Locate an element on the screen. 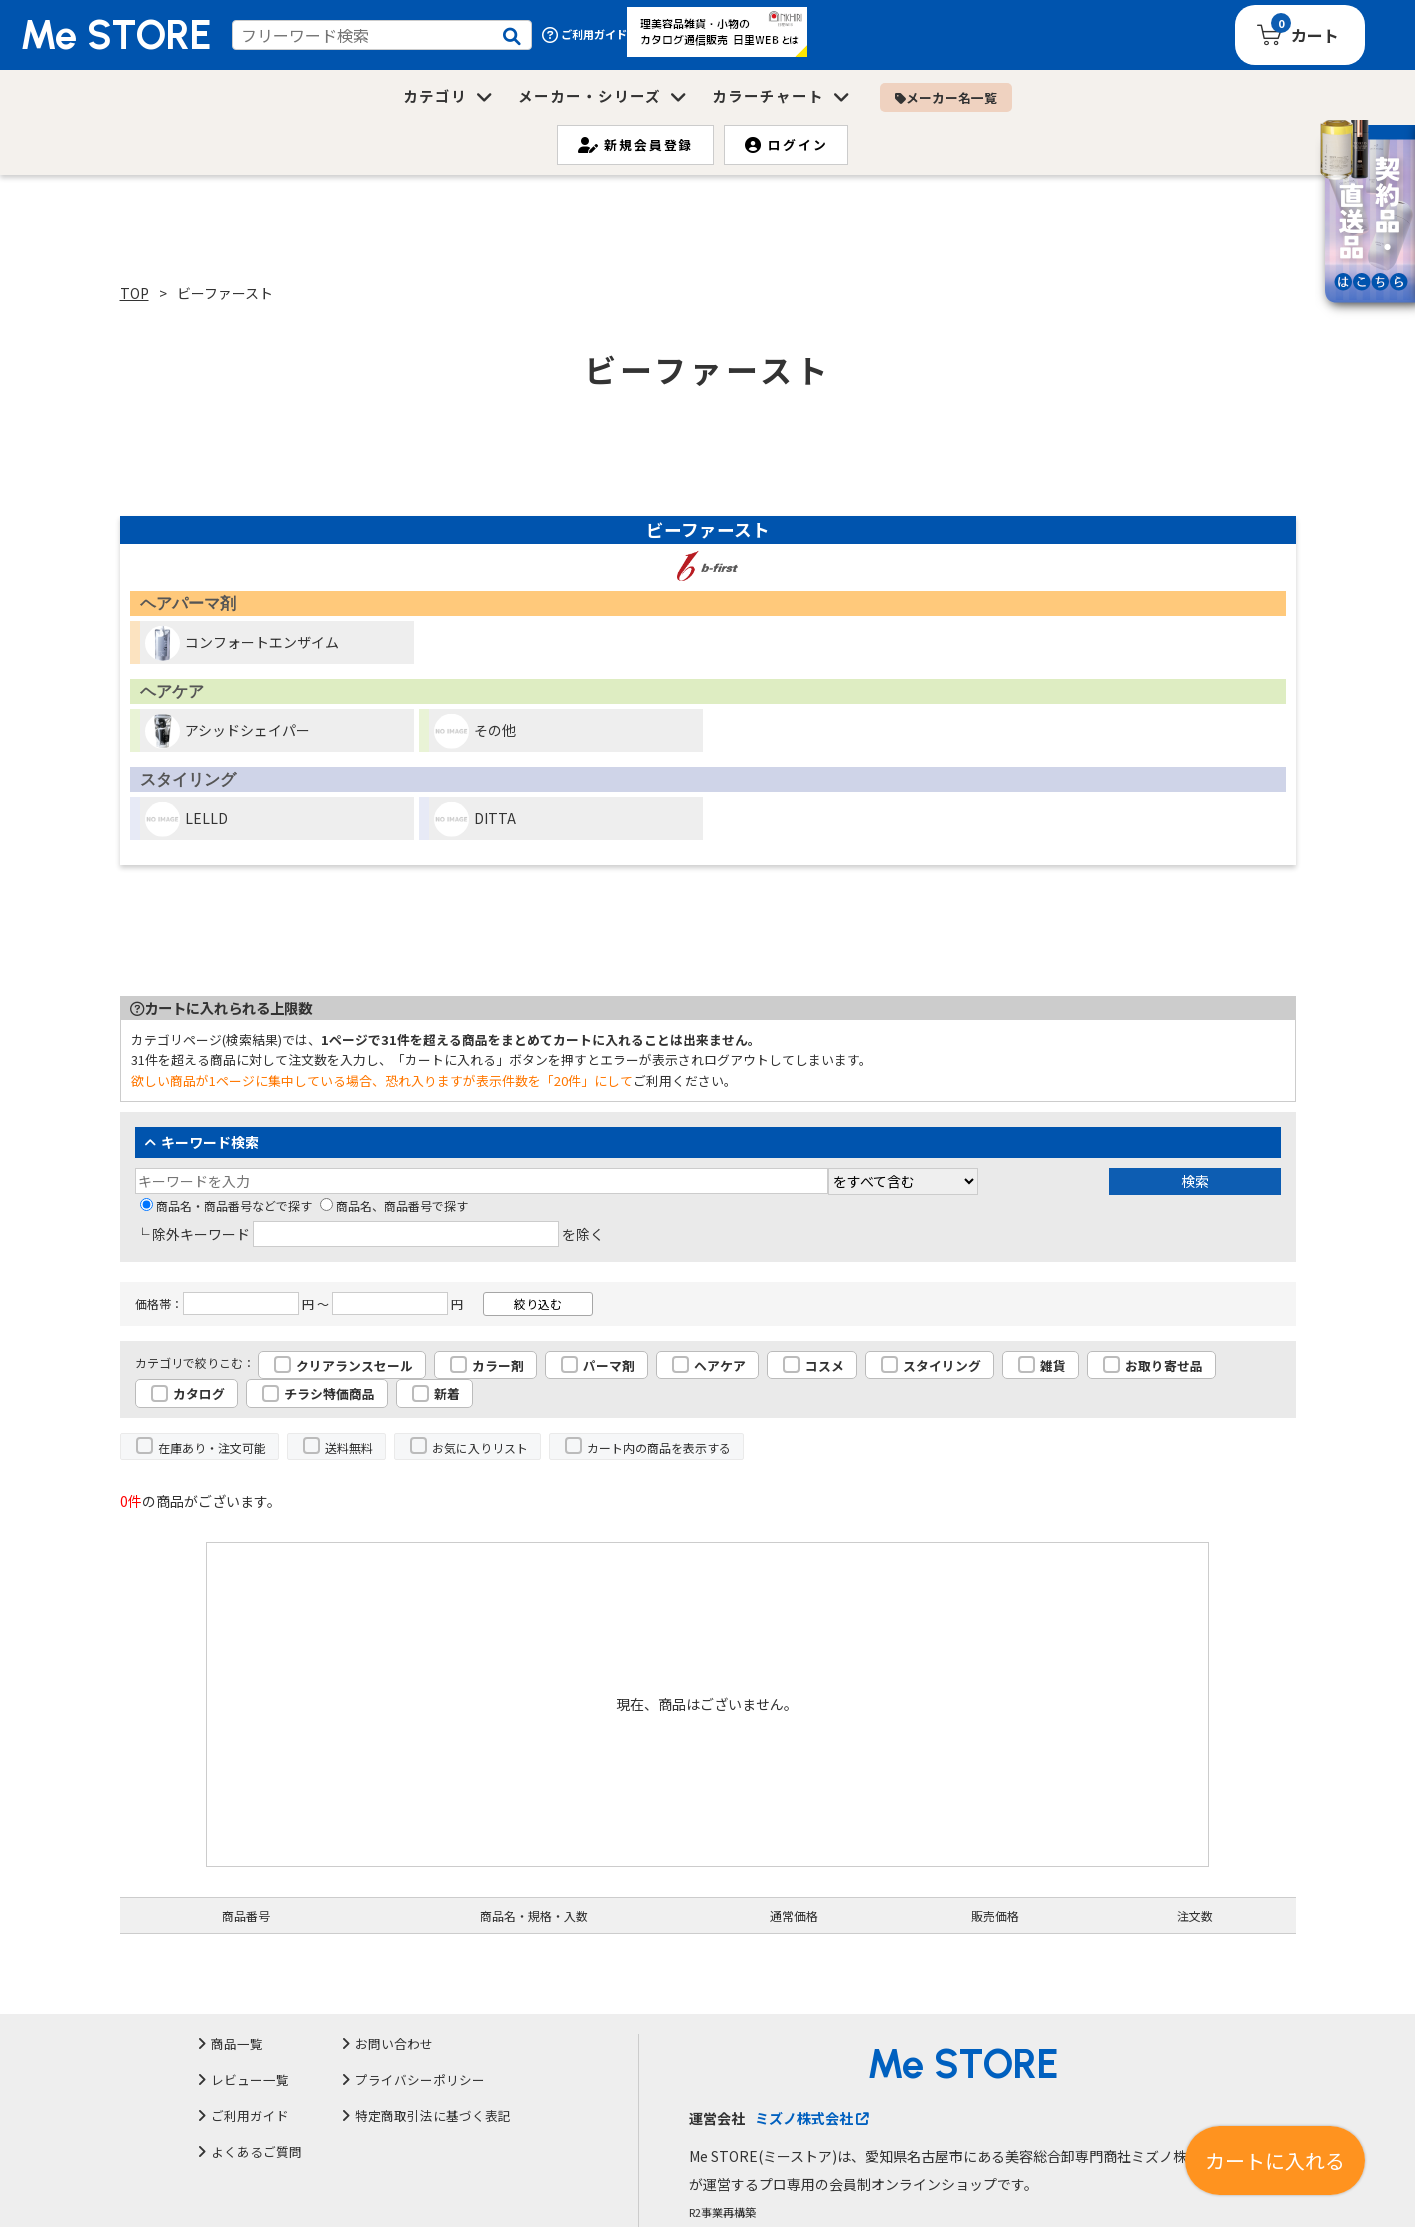 The image size is (1415, 2227). カラー剤 is located at coordinates (498, 1365).